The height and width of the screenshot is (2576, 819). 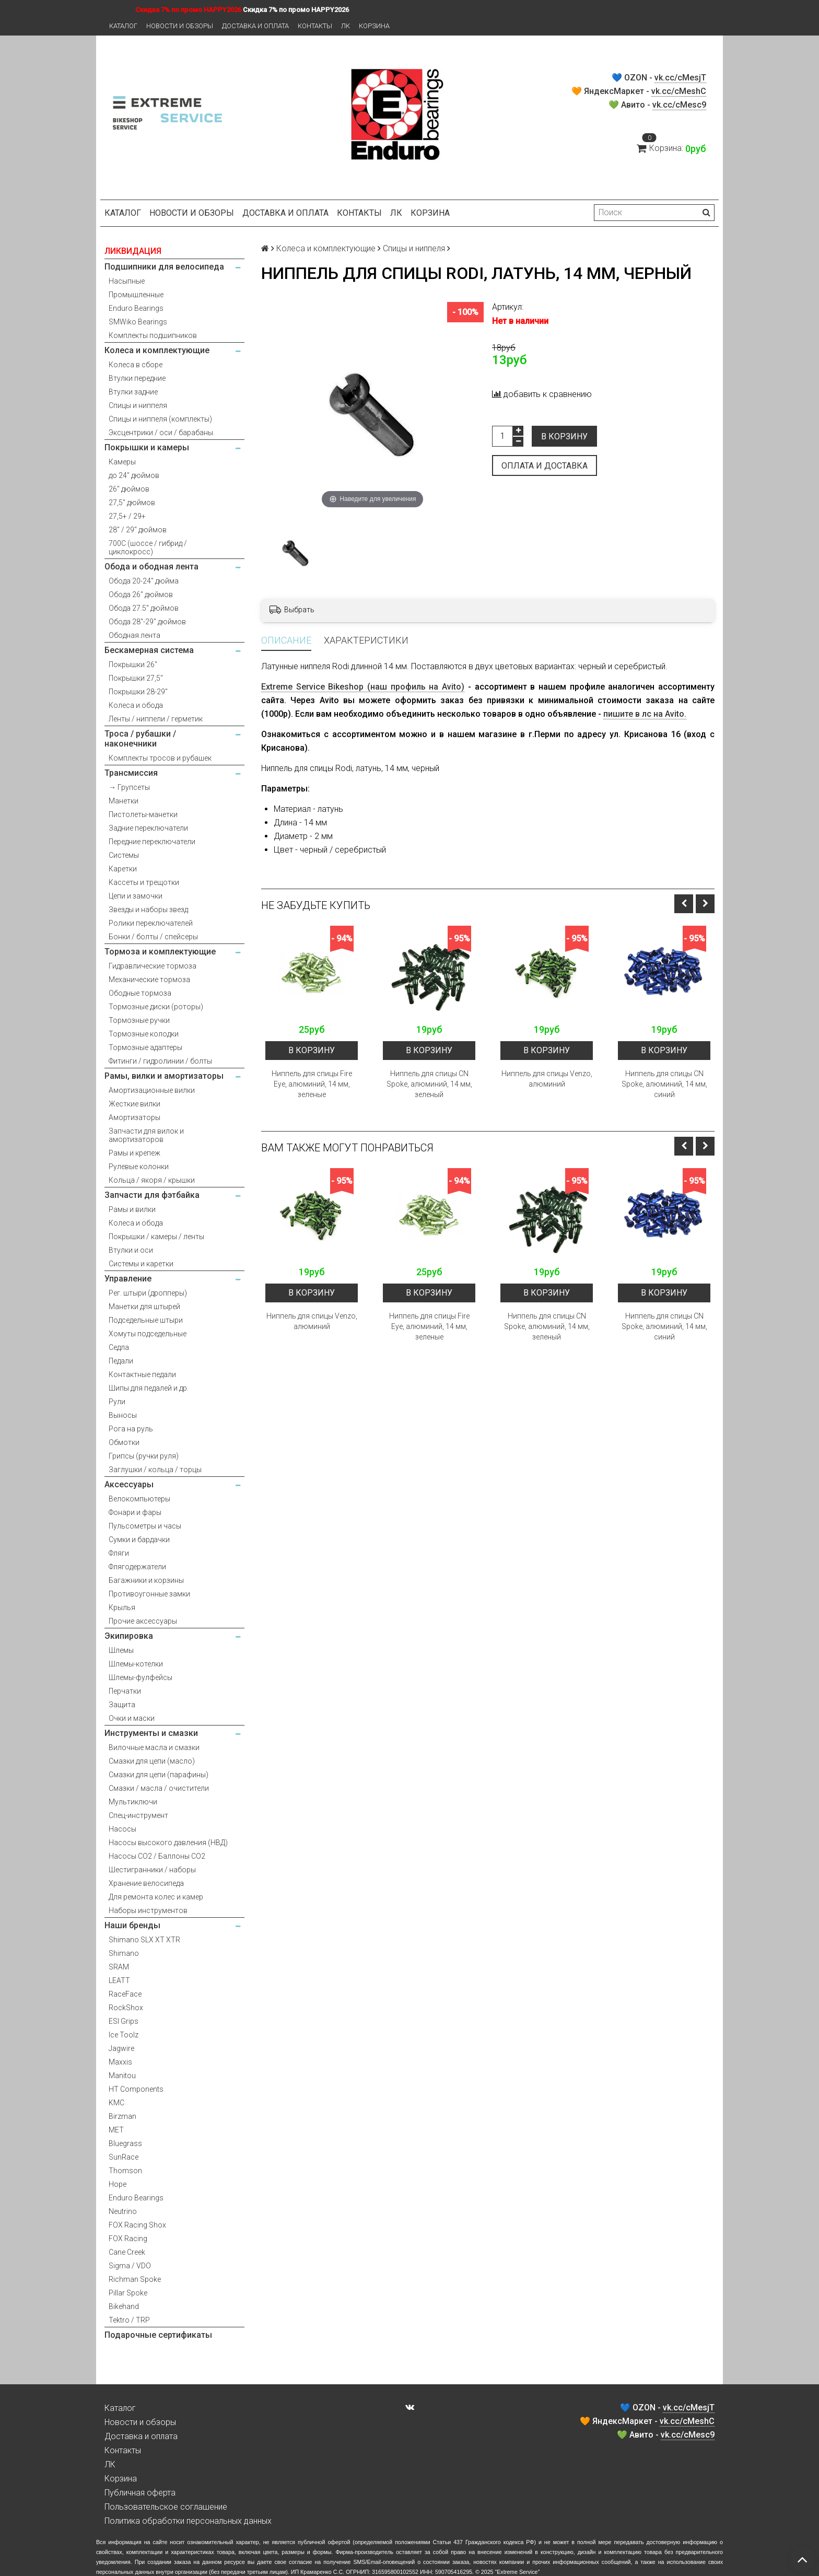 What do you see at coordinates (124, 855) in the screenshot?
I see `Системы` at bounding box center [124, 855].